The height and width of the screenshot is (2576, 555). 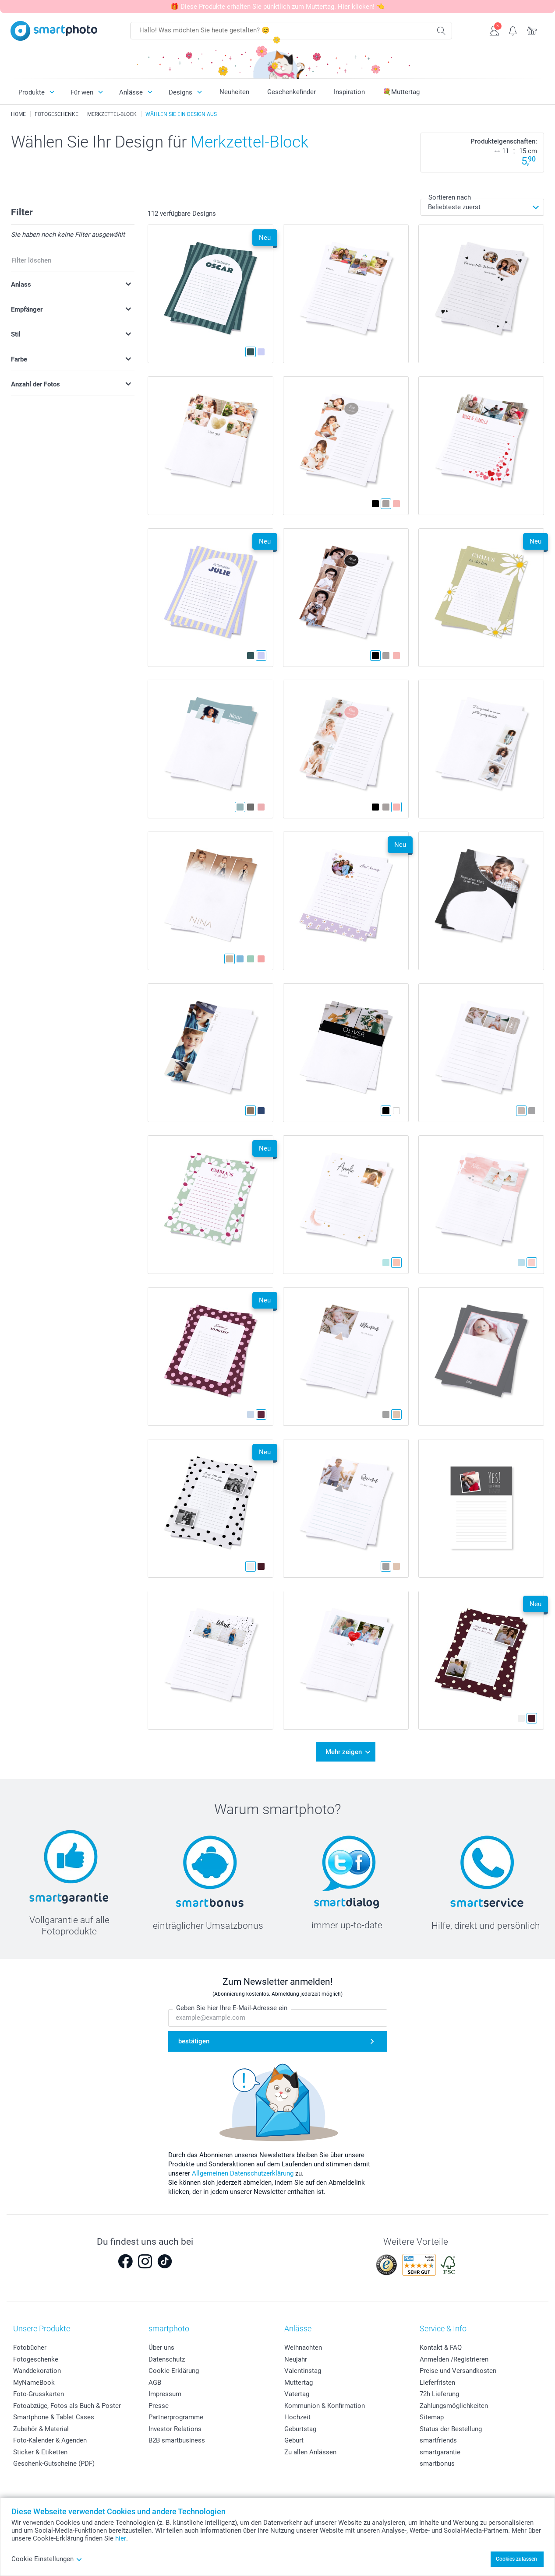 What do you see at coordinates (349, 92) in the screenshot?
I see `Inspiration` at bounding box center [349, 92].